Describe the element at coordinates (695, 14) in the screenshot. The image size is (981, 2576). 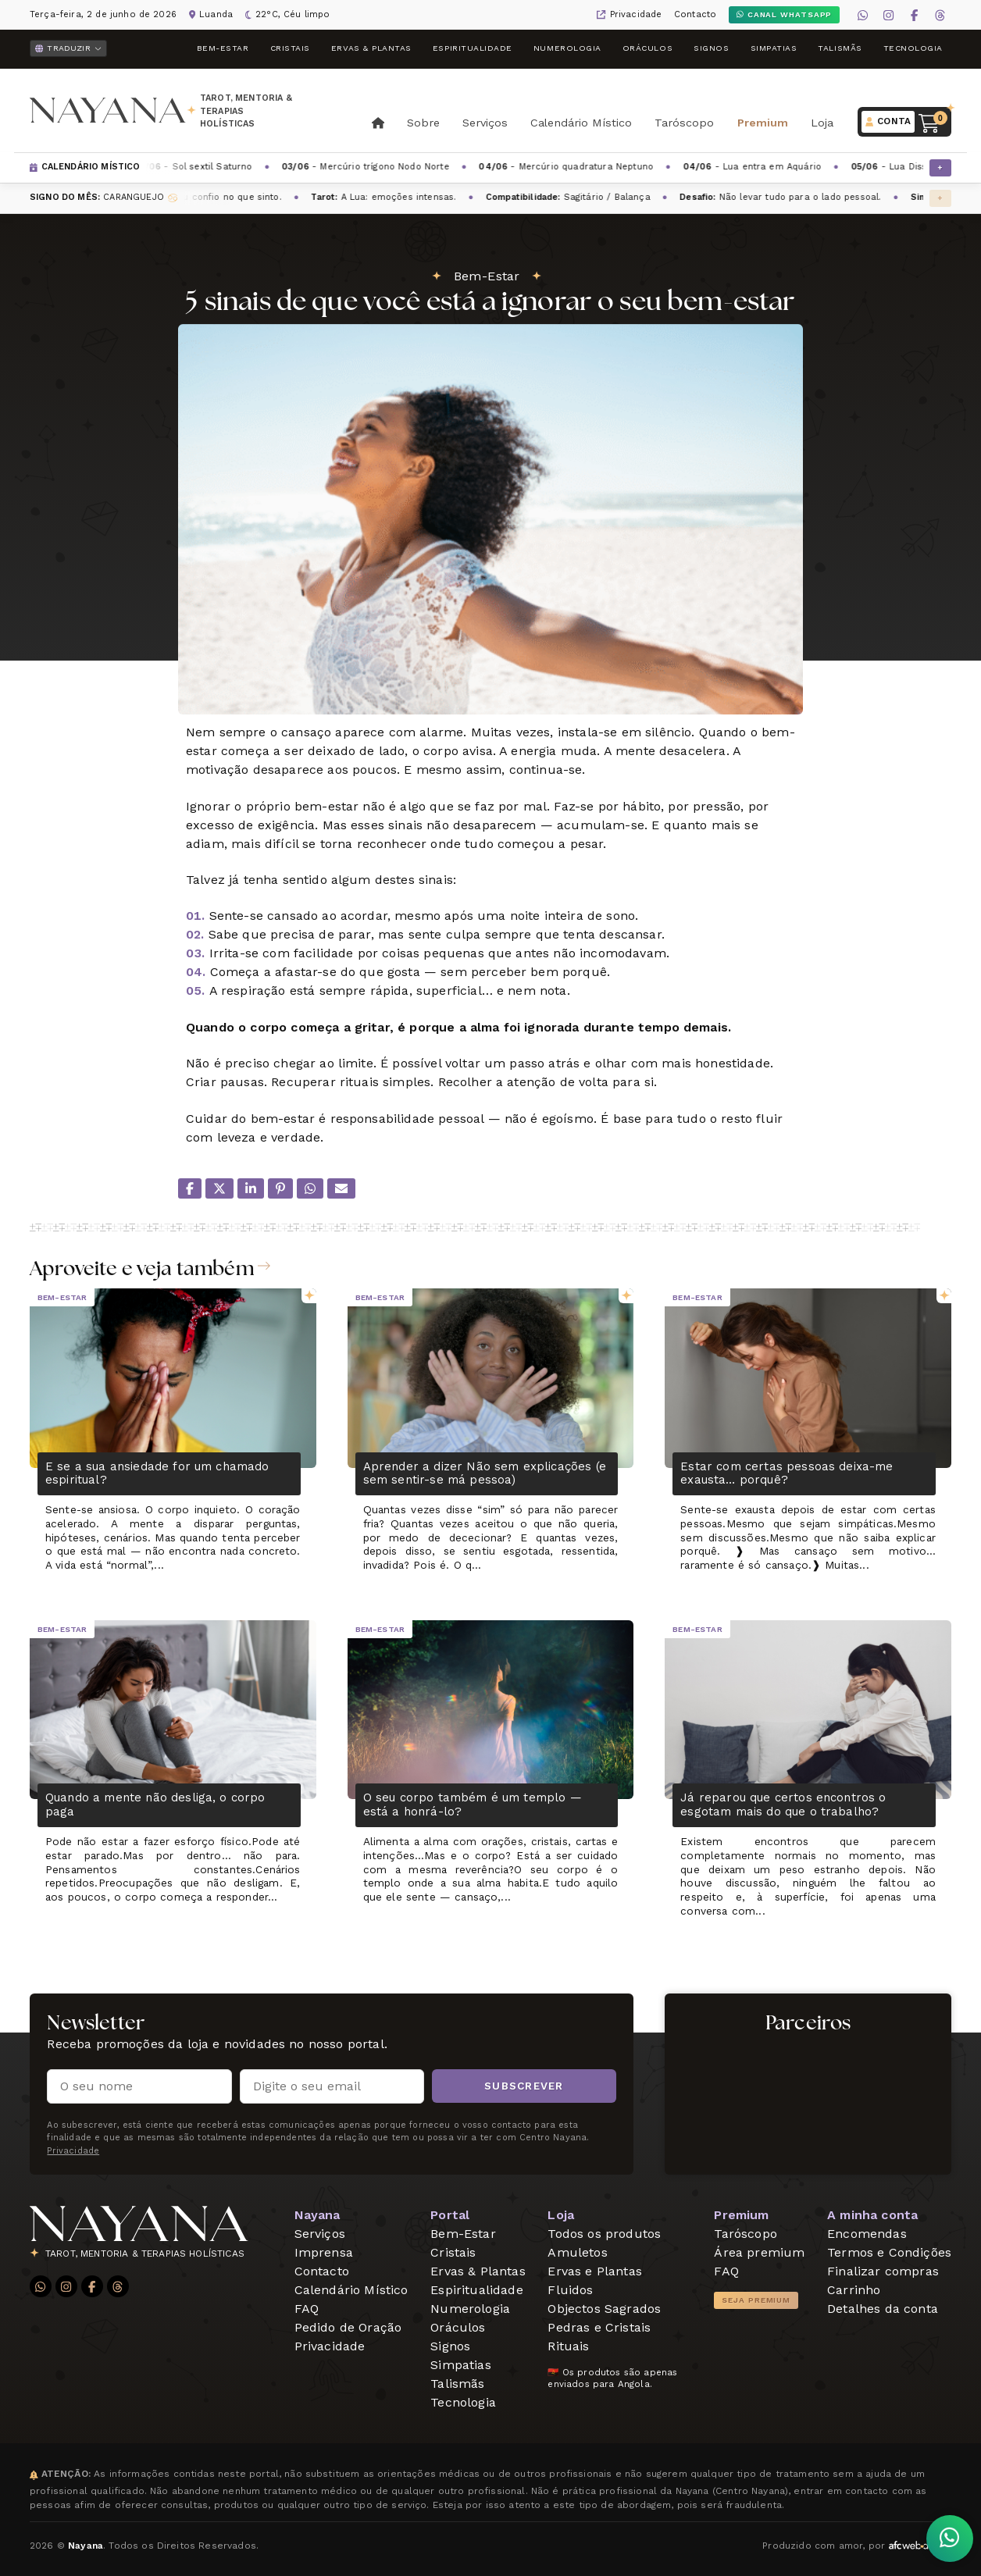
I see `Contacto` at that location.